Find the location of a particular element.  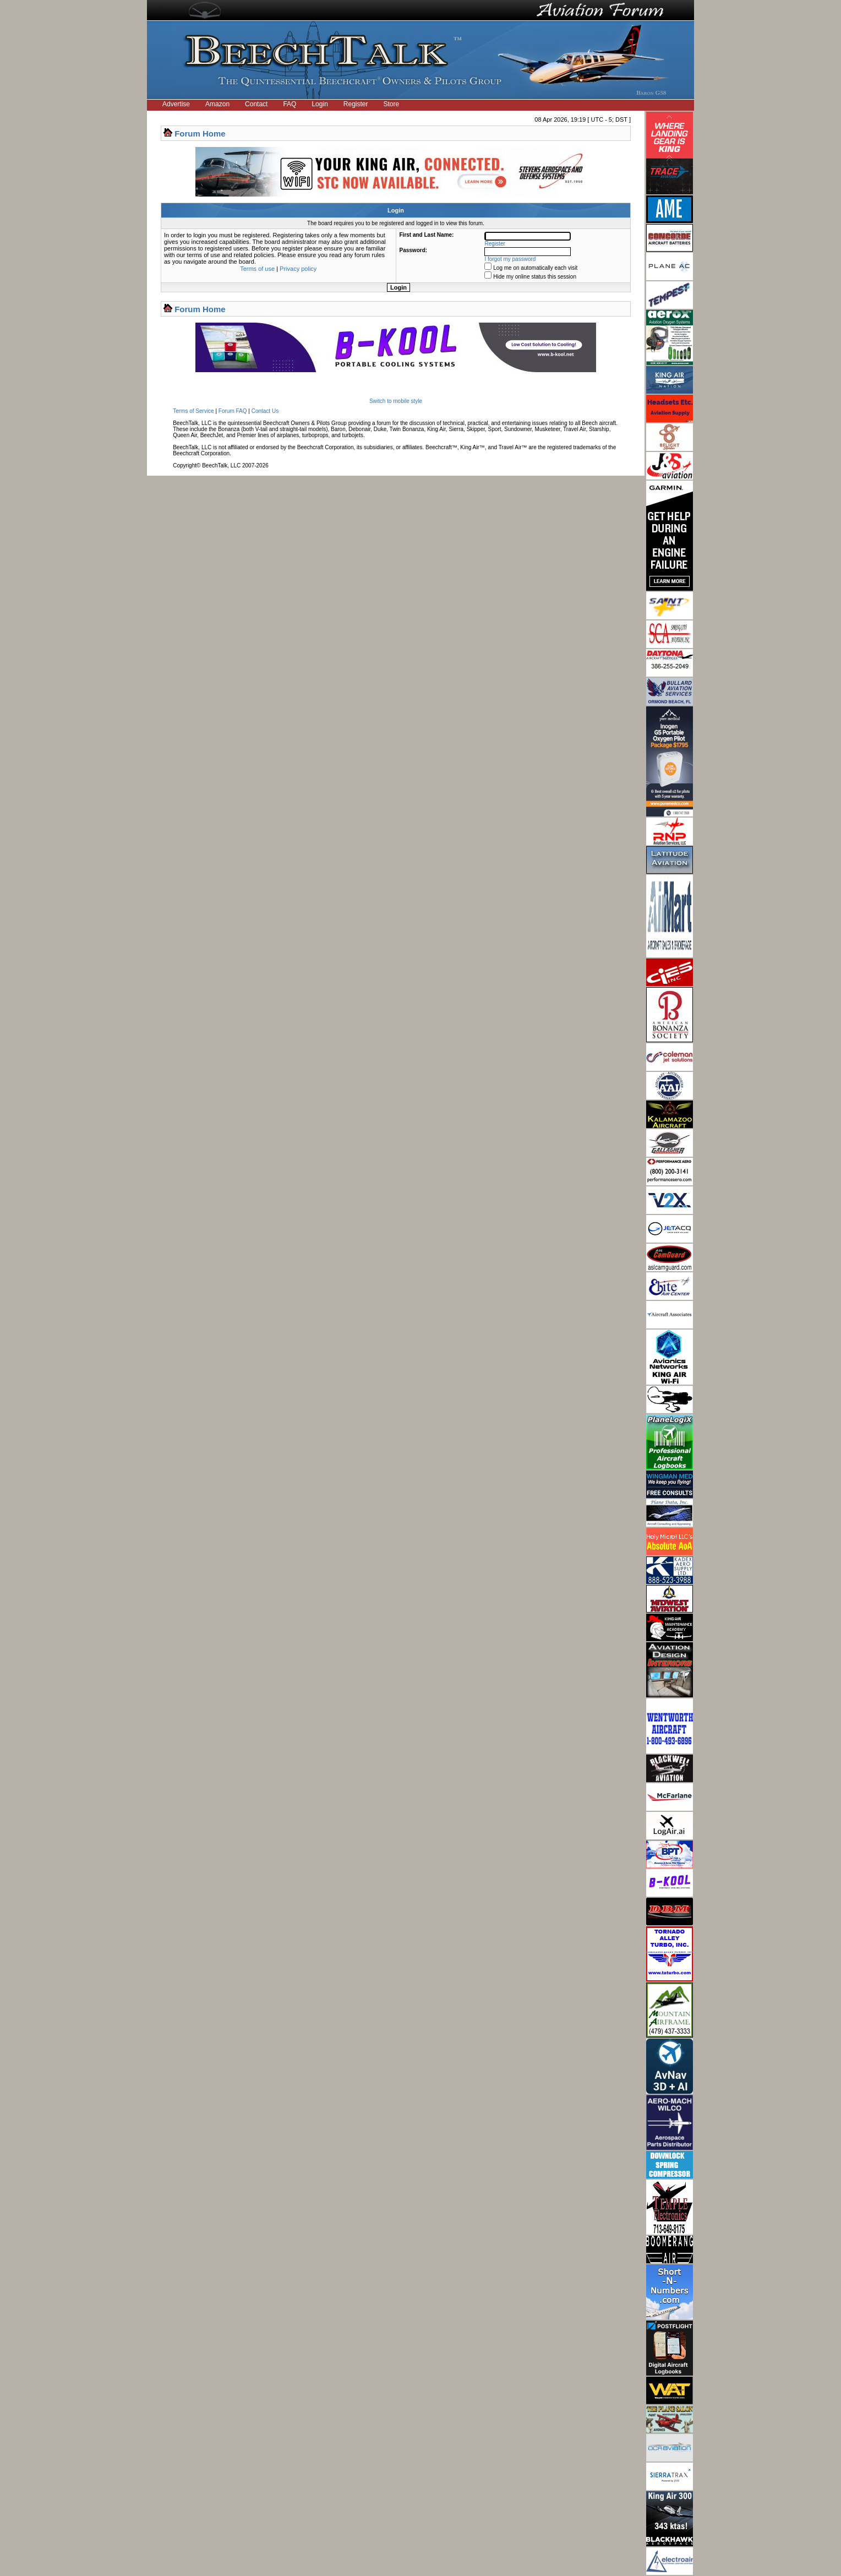

FAQ is located at coordinates (289, 104).